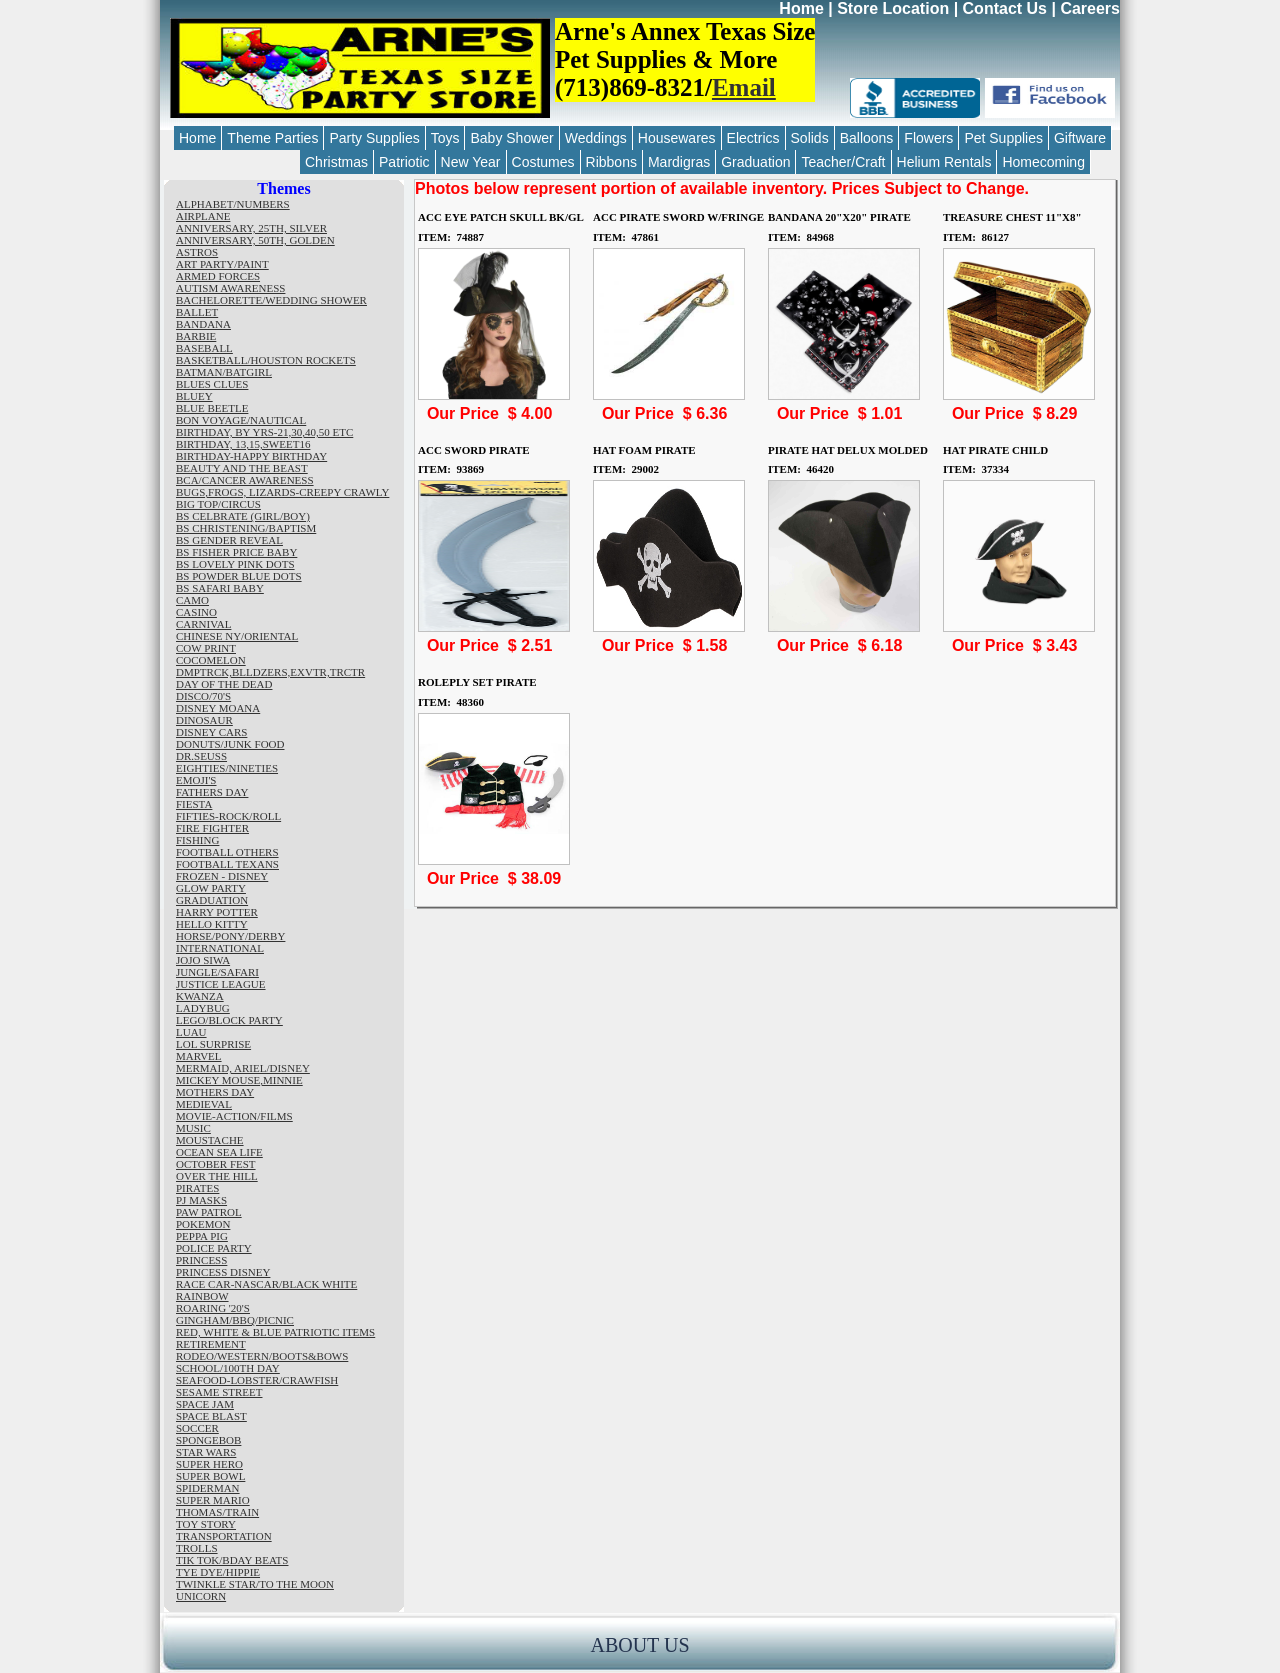 Image resolution: width=1280 pixels, height=1673 pixels. What do you see at coordinates (1005, 8) in the screenshot?
I see `Contact Us` at bounding box center [1005, 8].